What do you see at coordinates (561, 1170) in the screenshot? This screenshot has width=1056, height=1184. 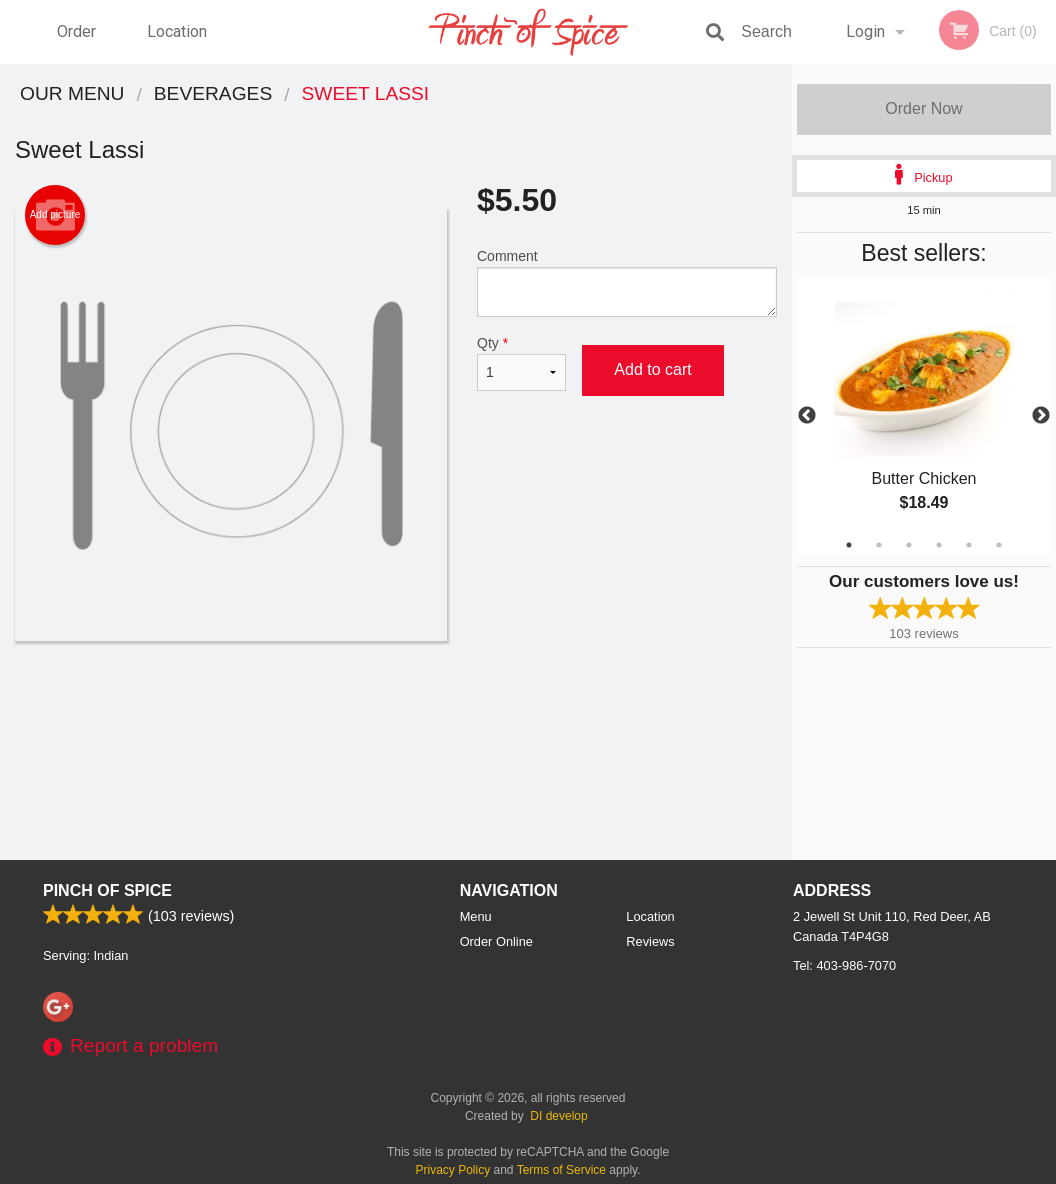 I see `Terms of Service` at bounding box center [561, 1170].